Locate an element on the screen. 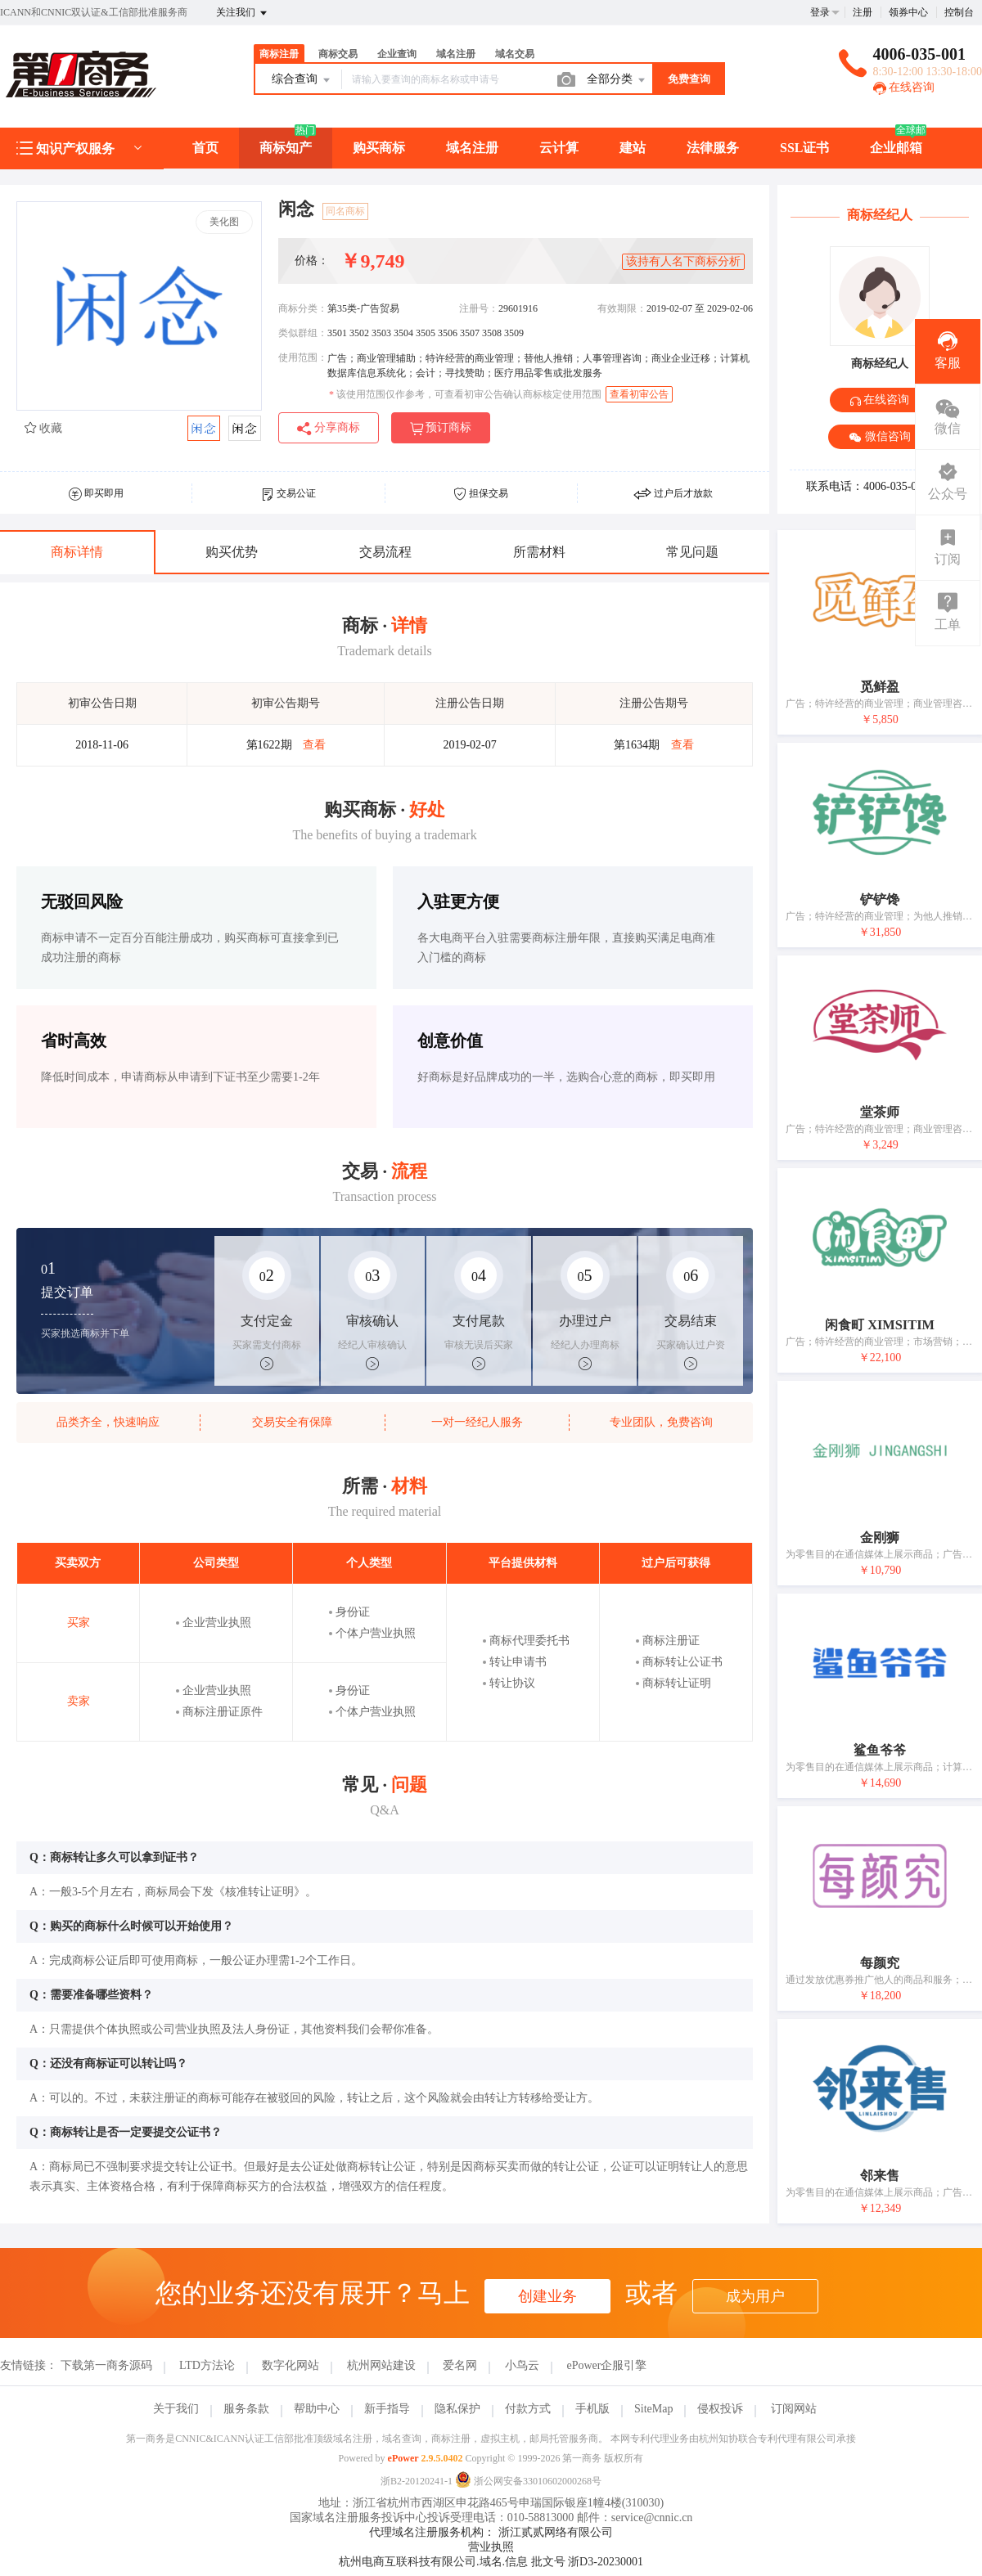 Image resolution: width=982 pixels, height=2576 pixels. 注册 is located at coordinates (862, 12).